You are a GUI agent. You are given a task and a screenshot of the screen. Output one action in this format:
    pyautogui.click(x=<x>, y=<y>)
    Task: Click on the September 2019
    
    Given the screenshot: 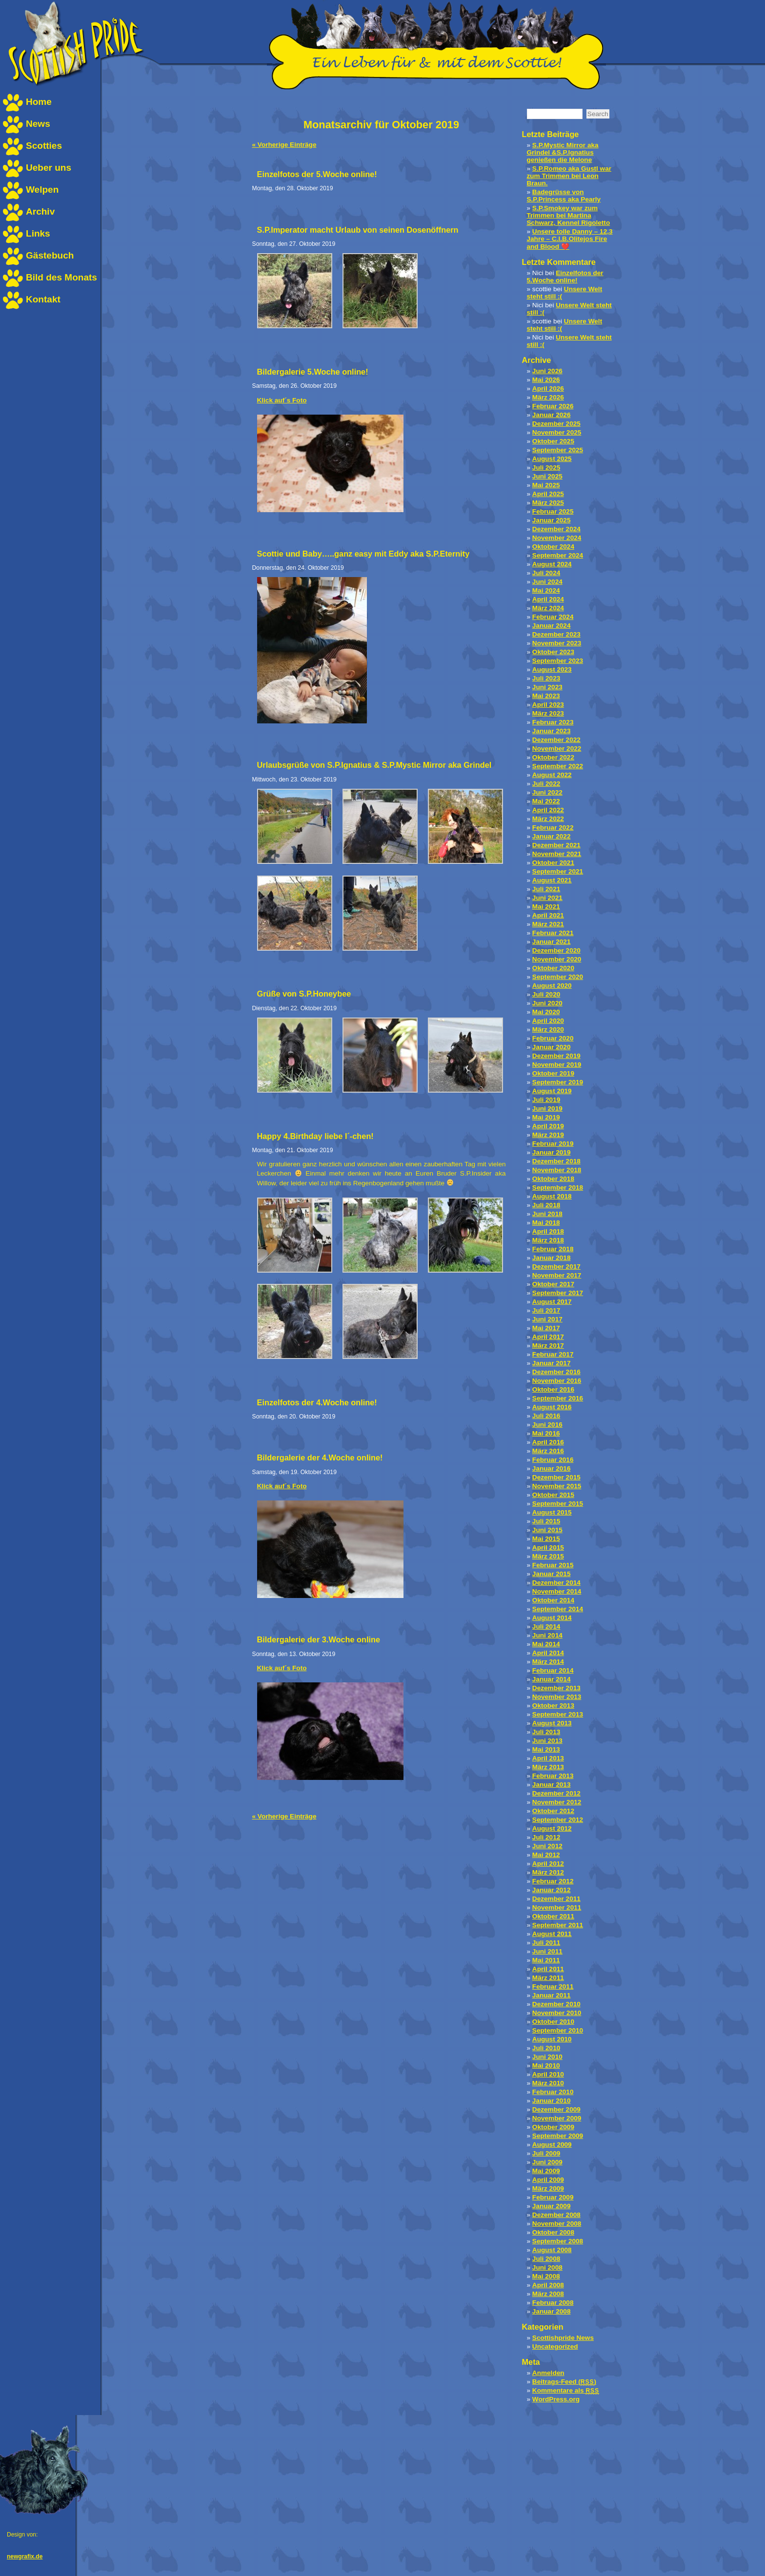 What is the action you would take?
    pyautogui.click(x=557, y=1082)
    